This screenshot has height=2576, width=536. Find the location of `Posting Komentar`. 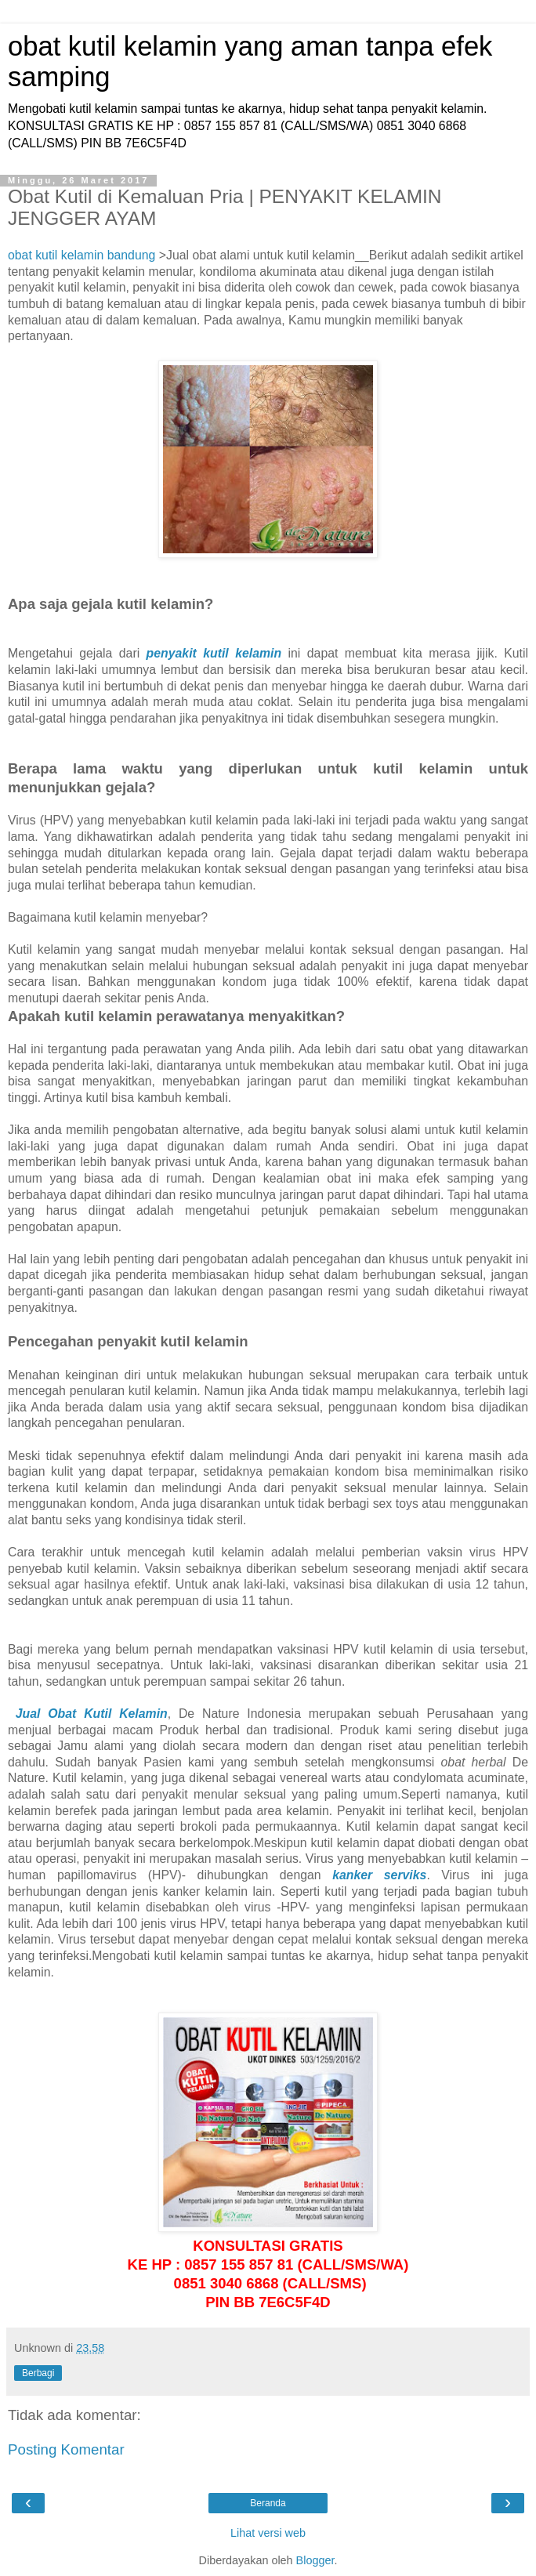

Posting Komentar is located at coordinates (66, 2449).